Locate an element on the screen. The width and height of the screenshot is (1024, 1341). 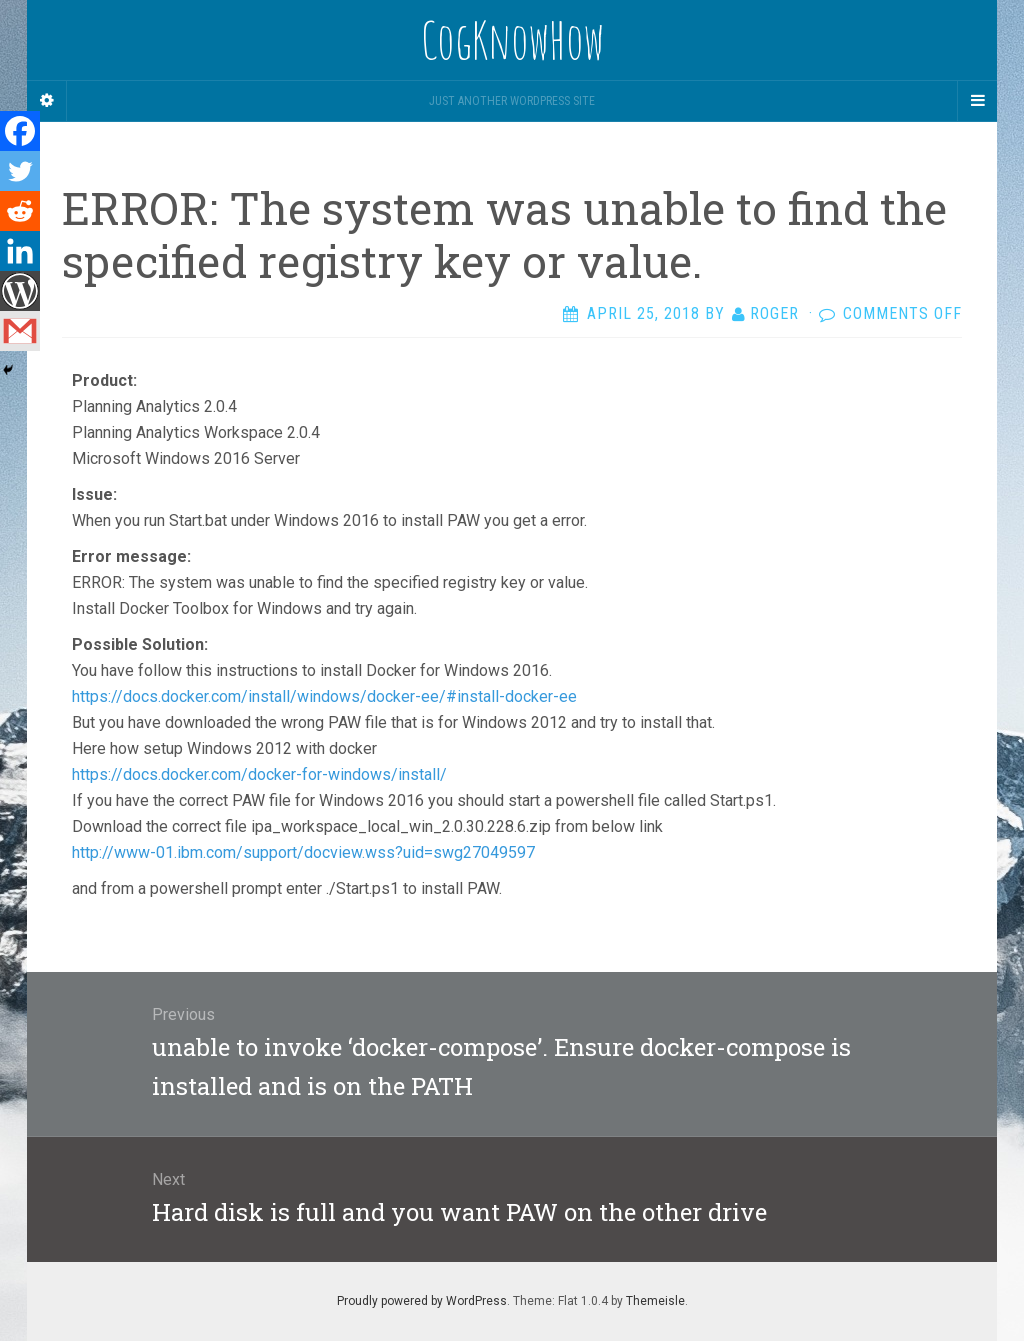
[Gmail] is located at coordinates (20, 331).